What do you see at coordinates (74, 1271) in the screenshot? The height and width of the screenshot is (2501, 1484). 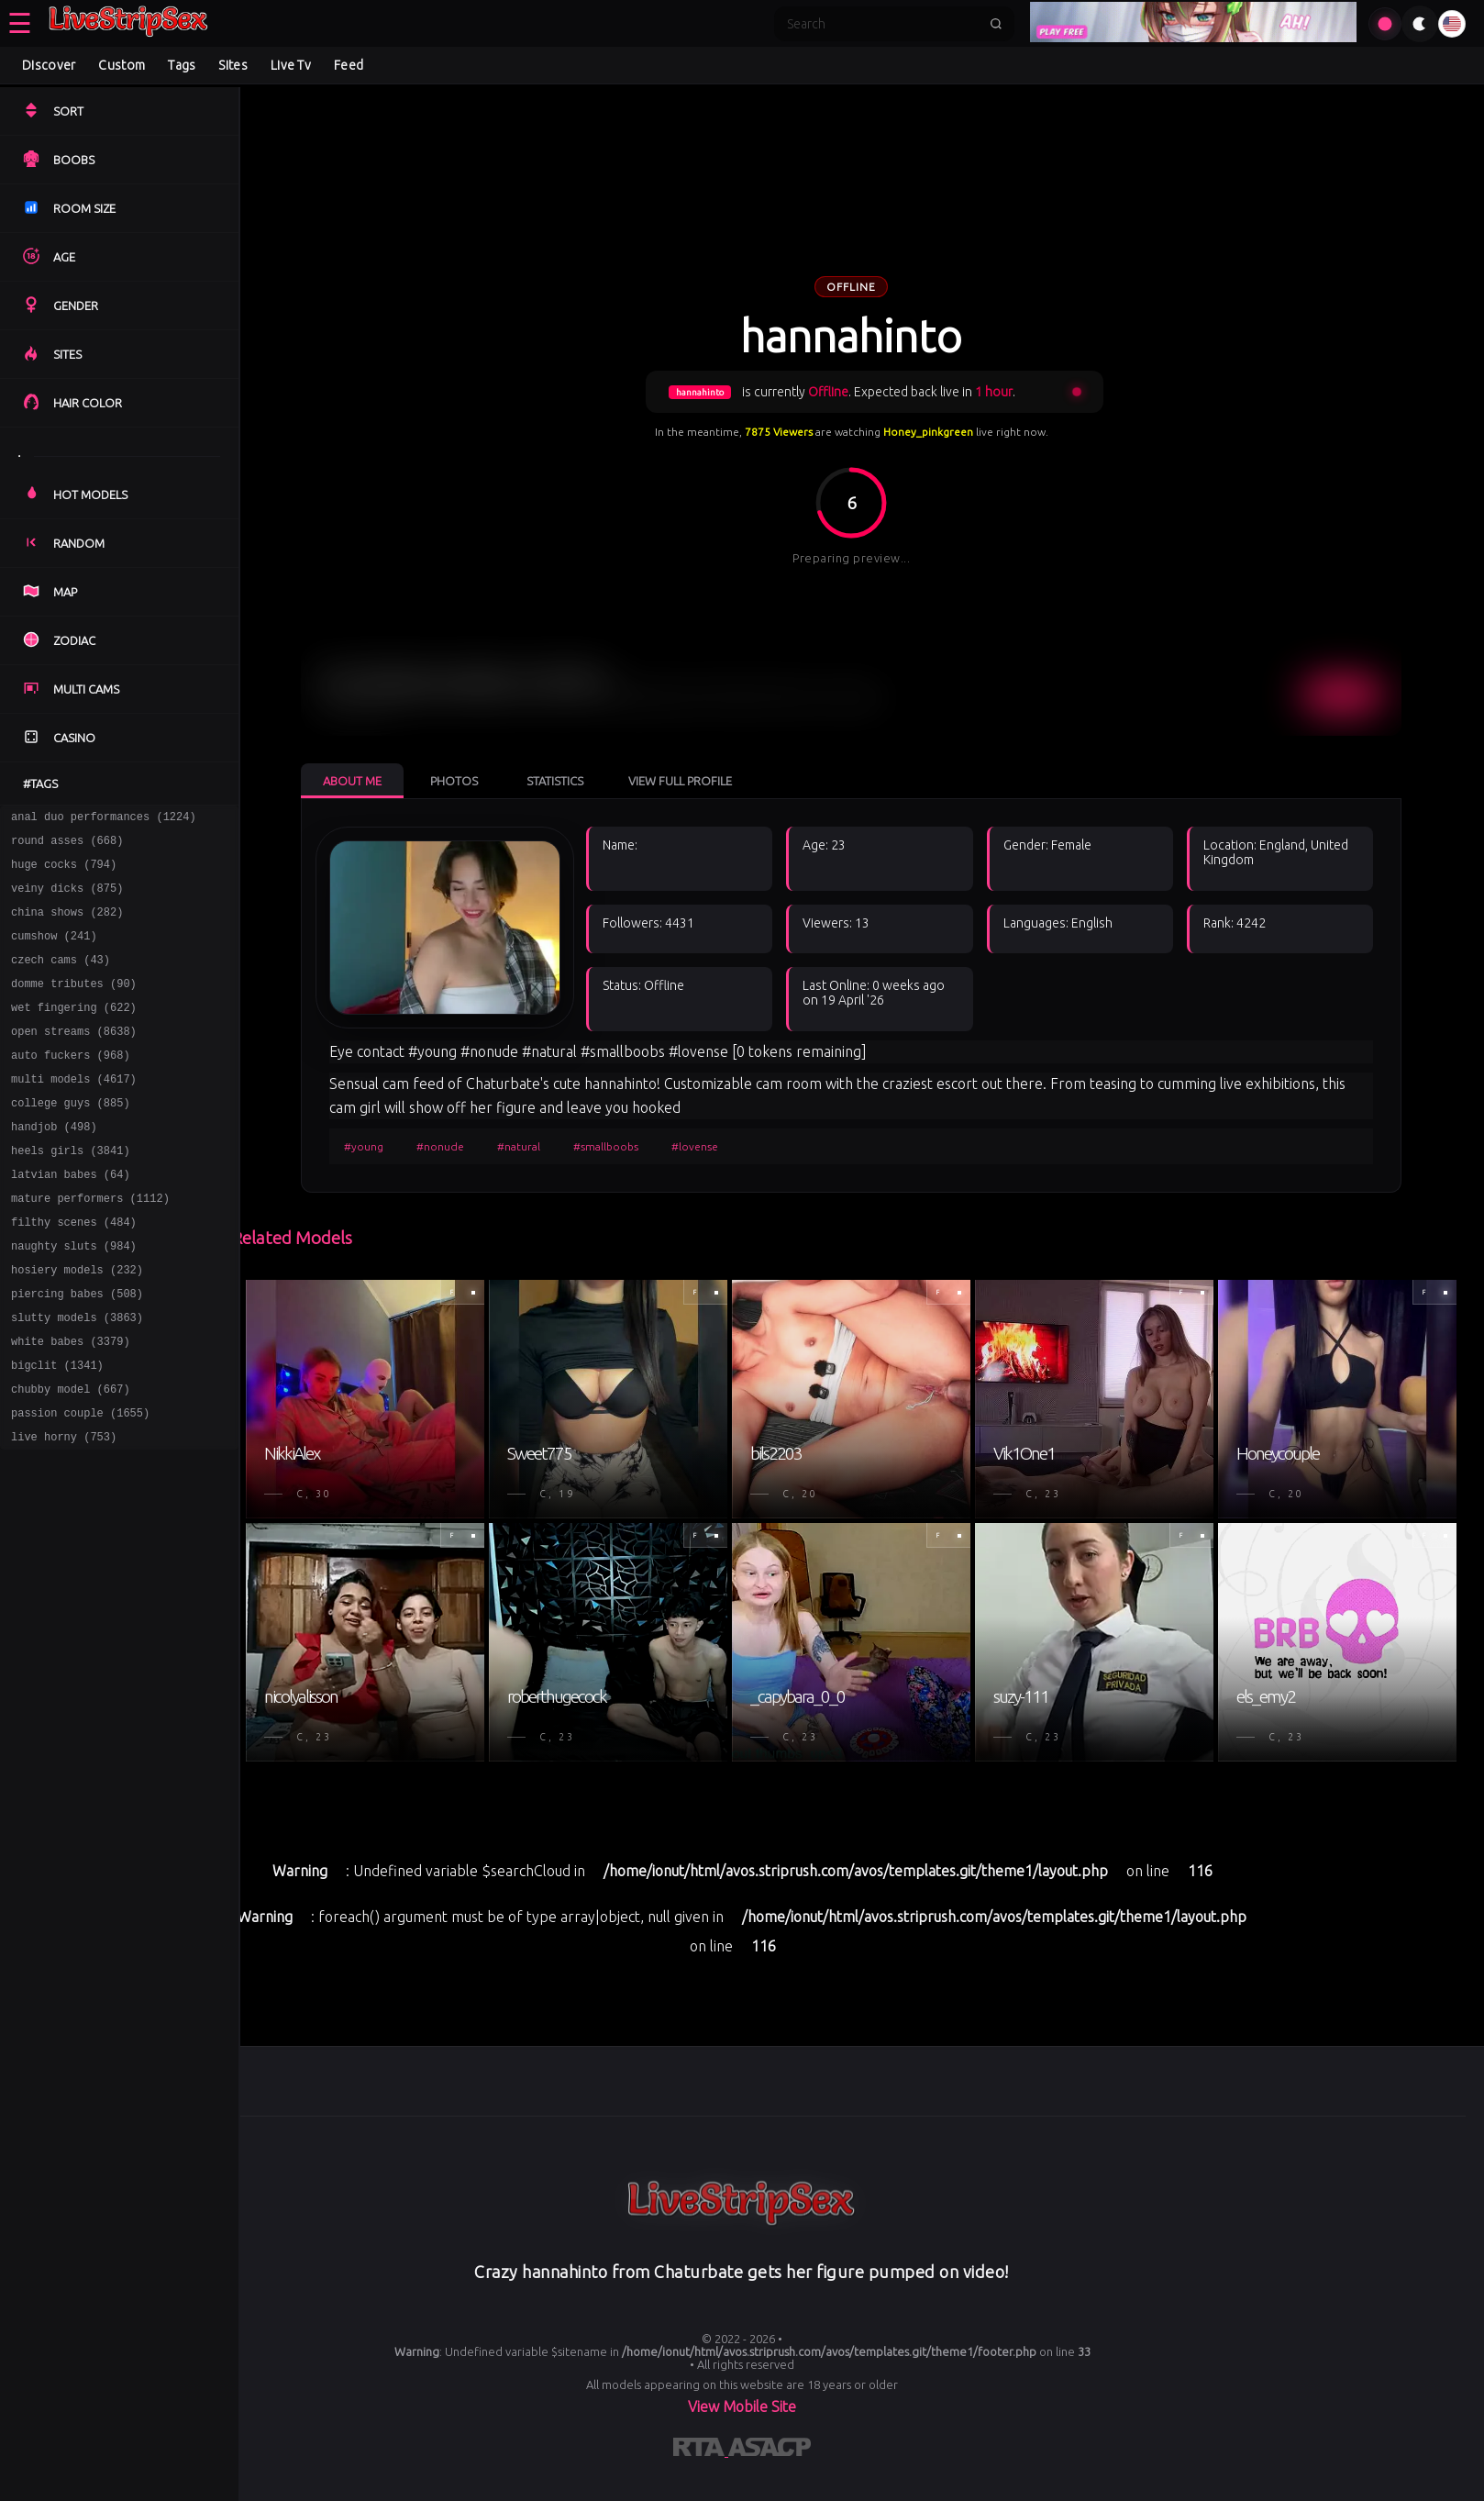 I see `filthy scenes (484)` at bounding box center [74, 1271].